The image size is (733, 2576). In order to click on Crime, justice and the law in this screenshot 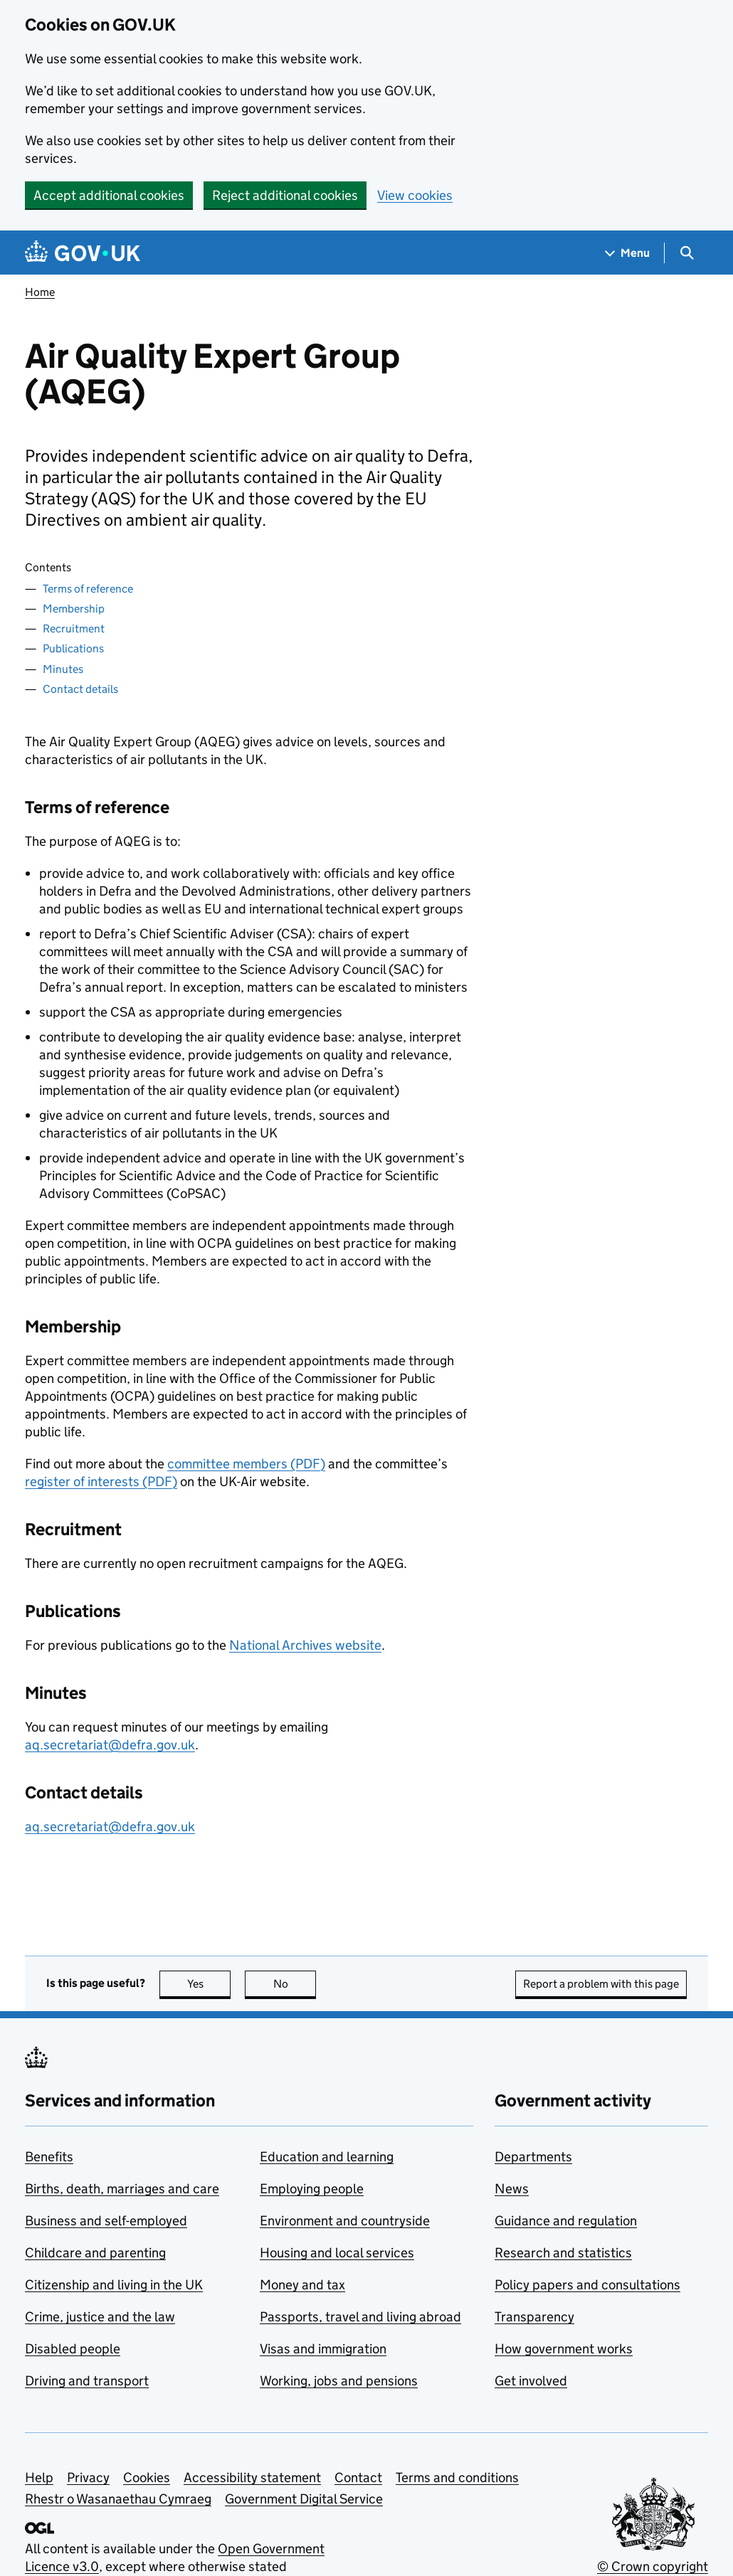, I will do `click(100, 2317)`.